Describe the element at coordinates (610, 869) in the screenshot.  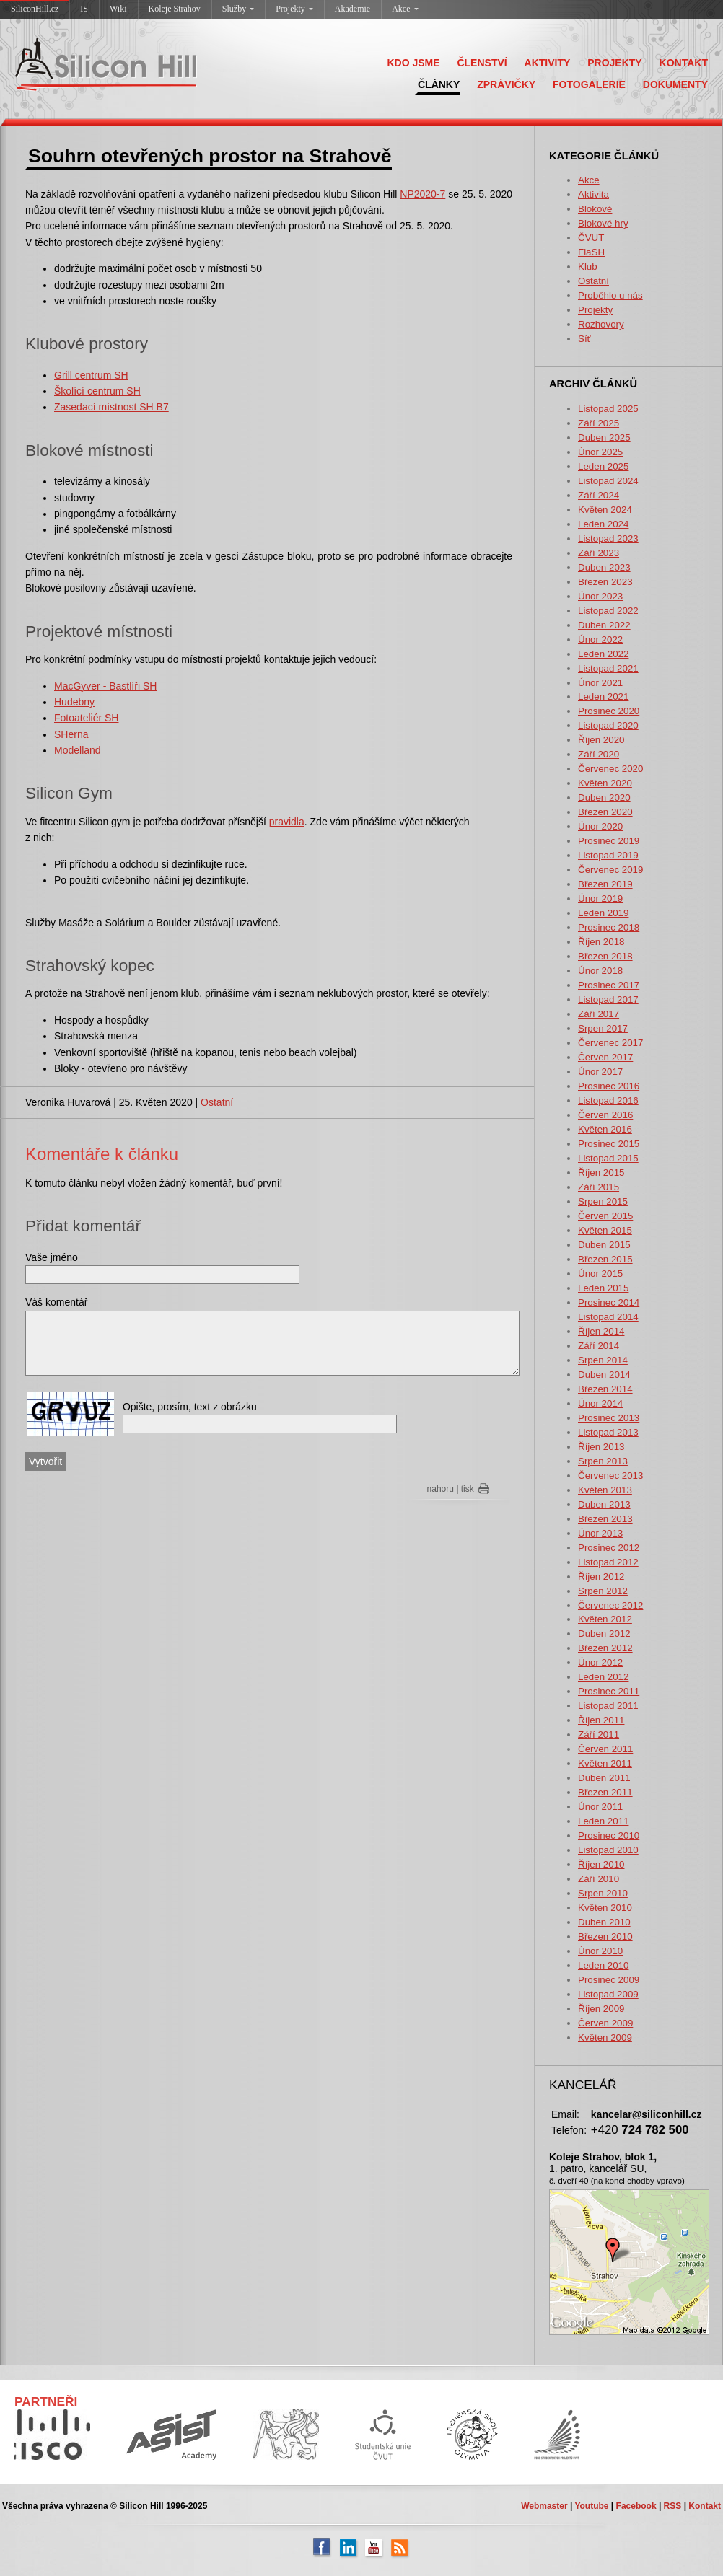
I see `Červenec 2019` at that location.